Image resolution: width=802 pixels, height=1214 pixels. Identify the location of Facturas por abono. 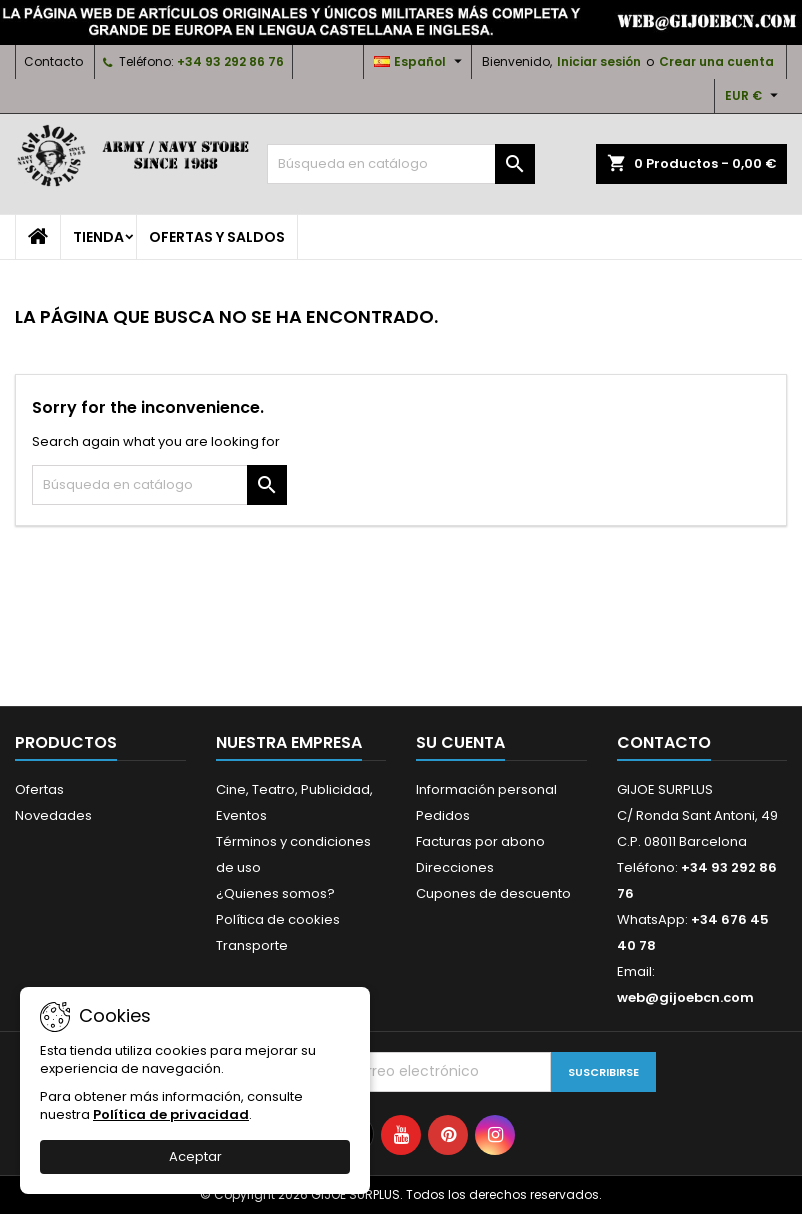
(480, 841).